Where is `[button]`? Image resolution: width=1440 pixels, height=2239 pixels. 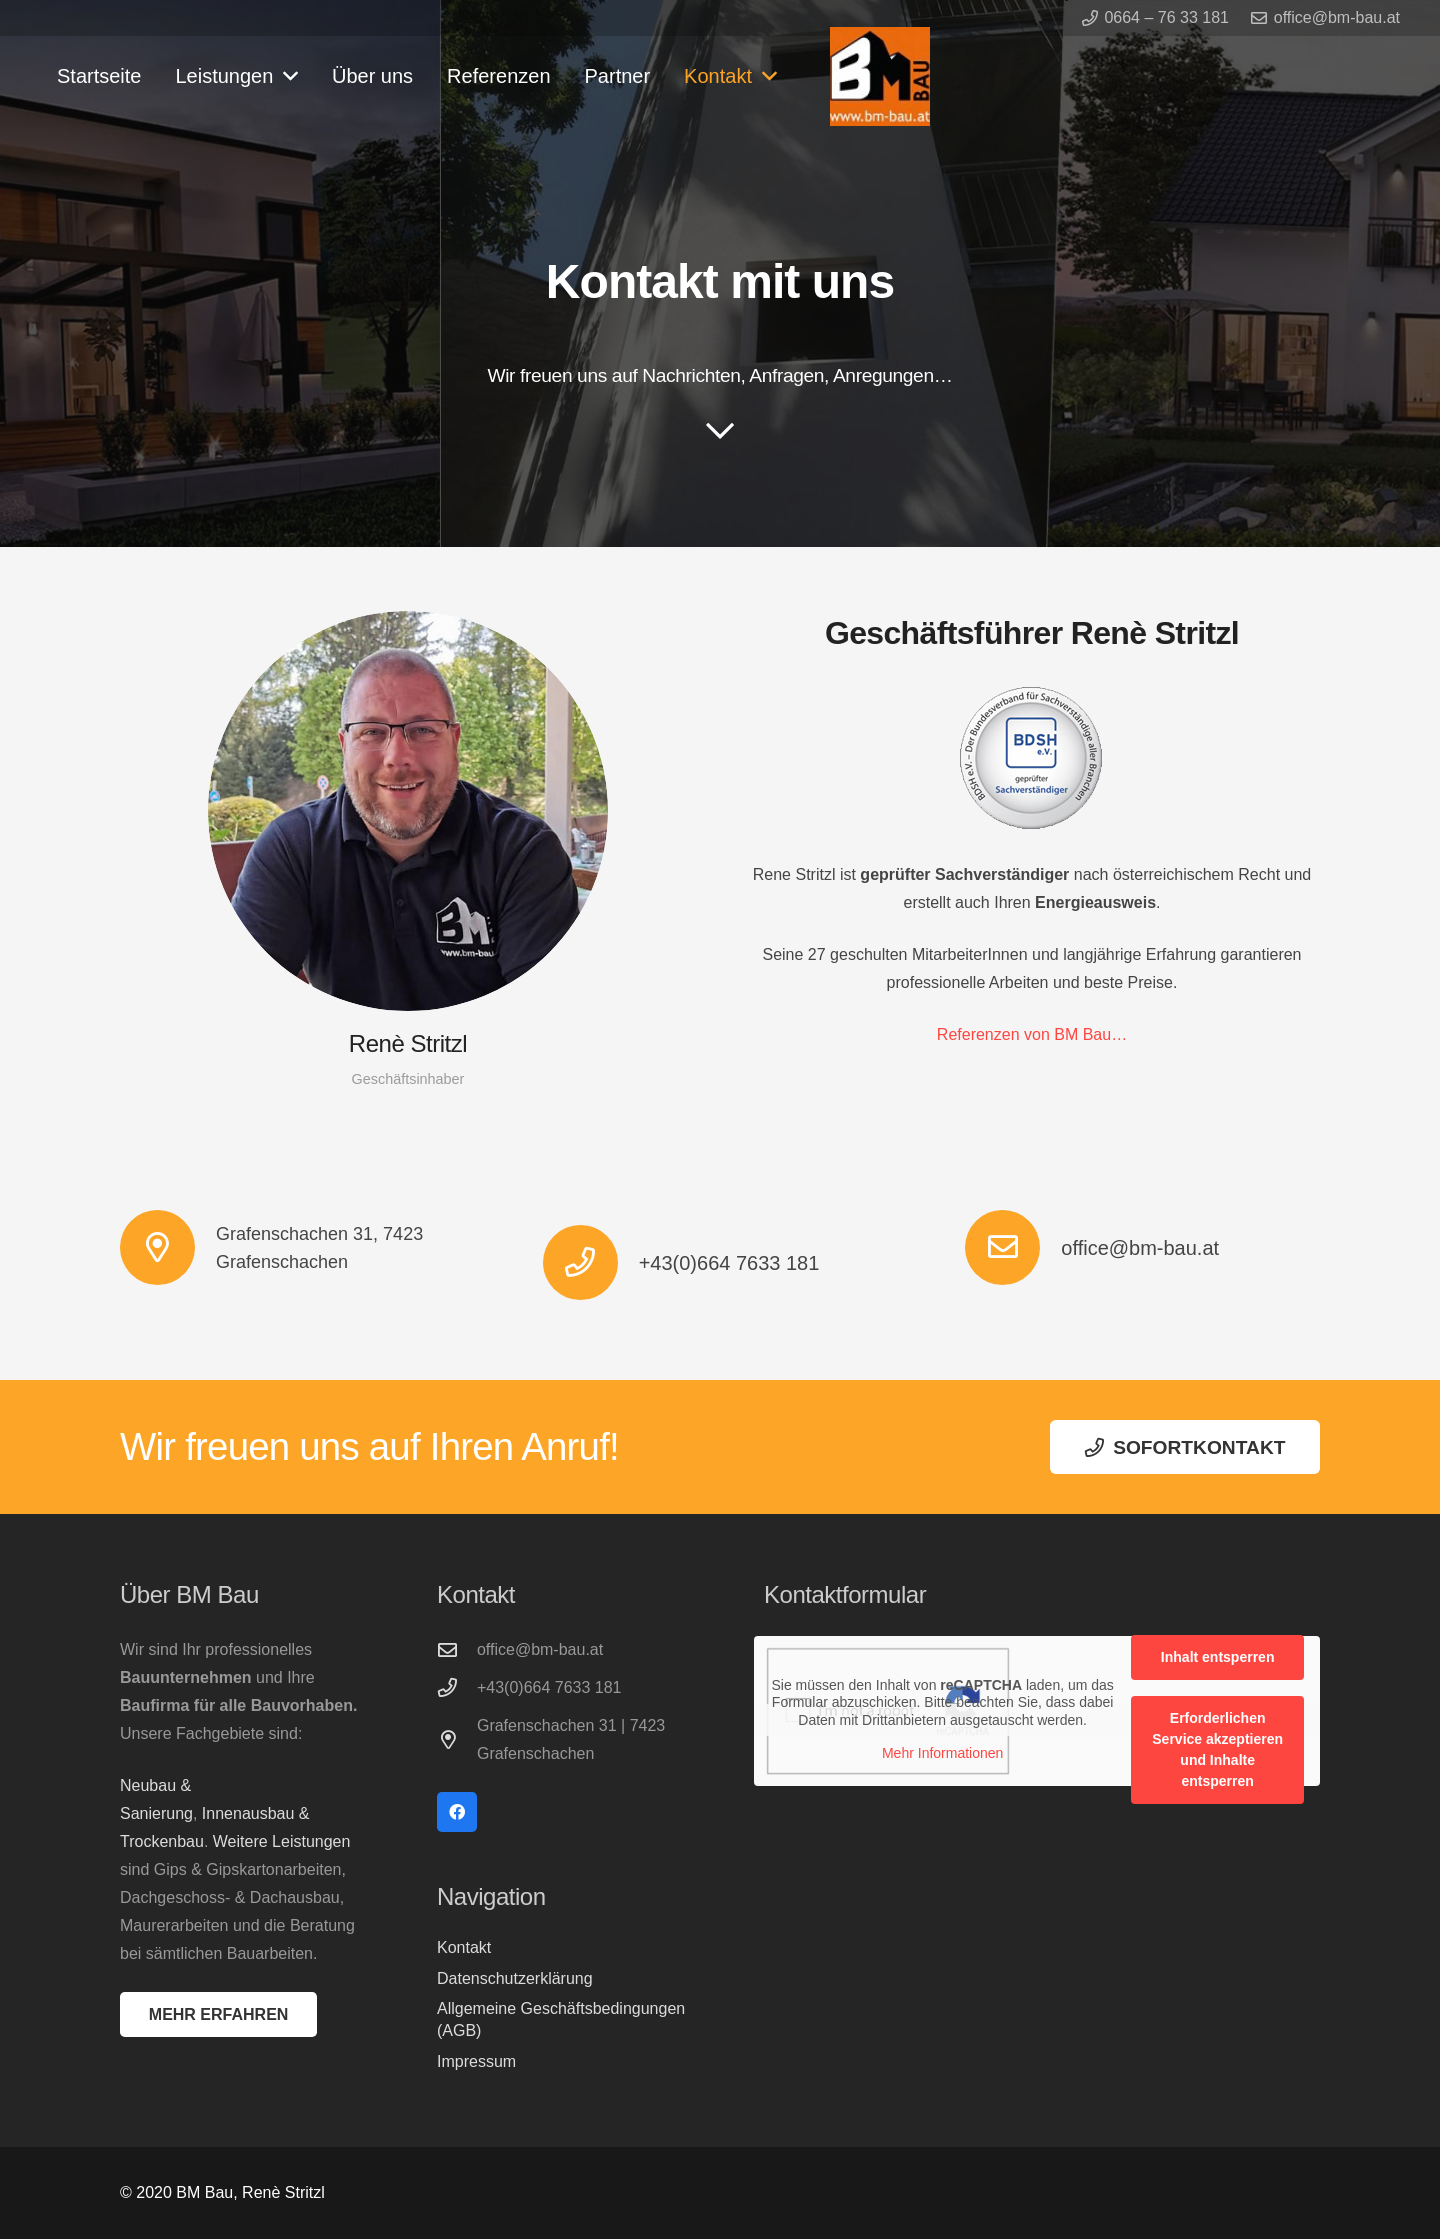 [button] is located at coordinates (285, 76).